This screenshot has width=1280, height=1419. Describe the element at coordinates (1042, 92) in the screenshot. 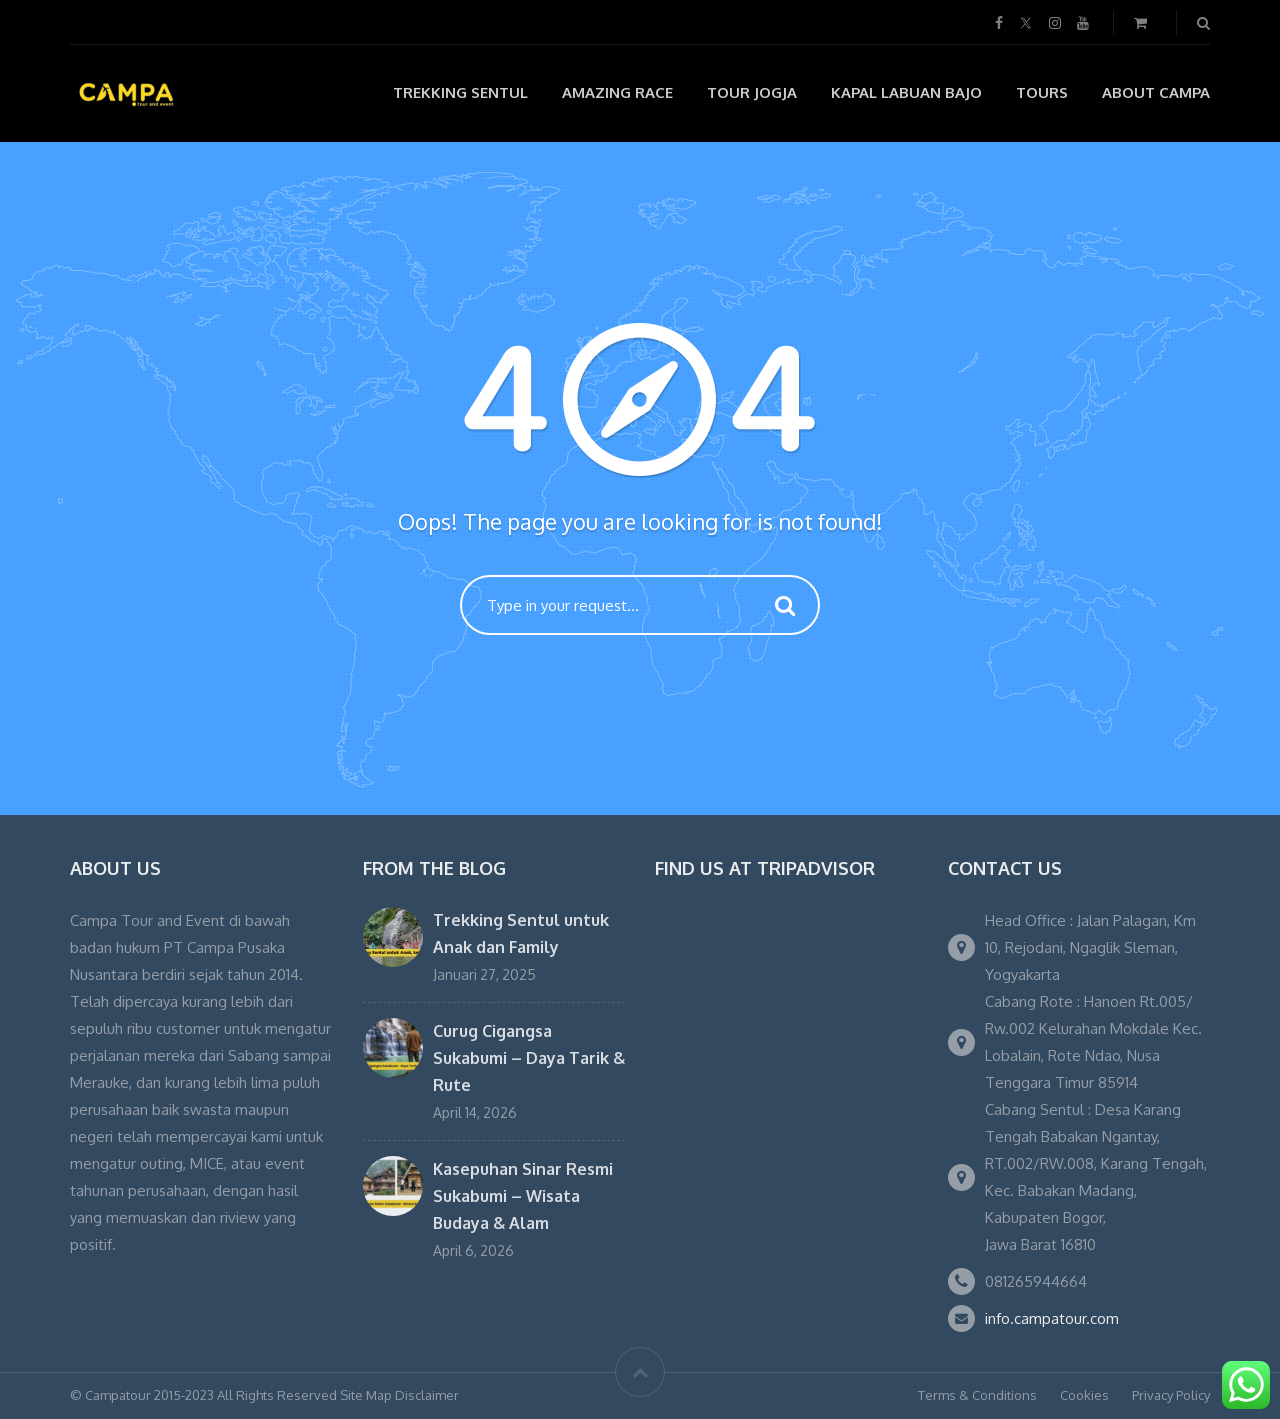

I see `Tours` at that location.